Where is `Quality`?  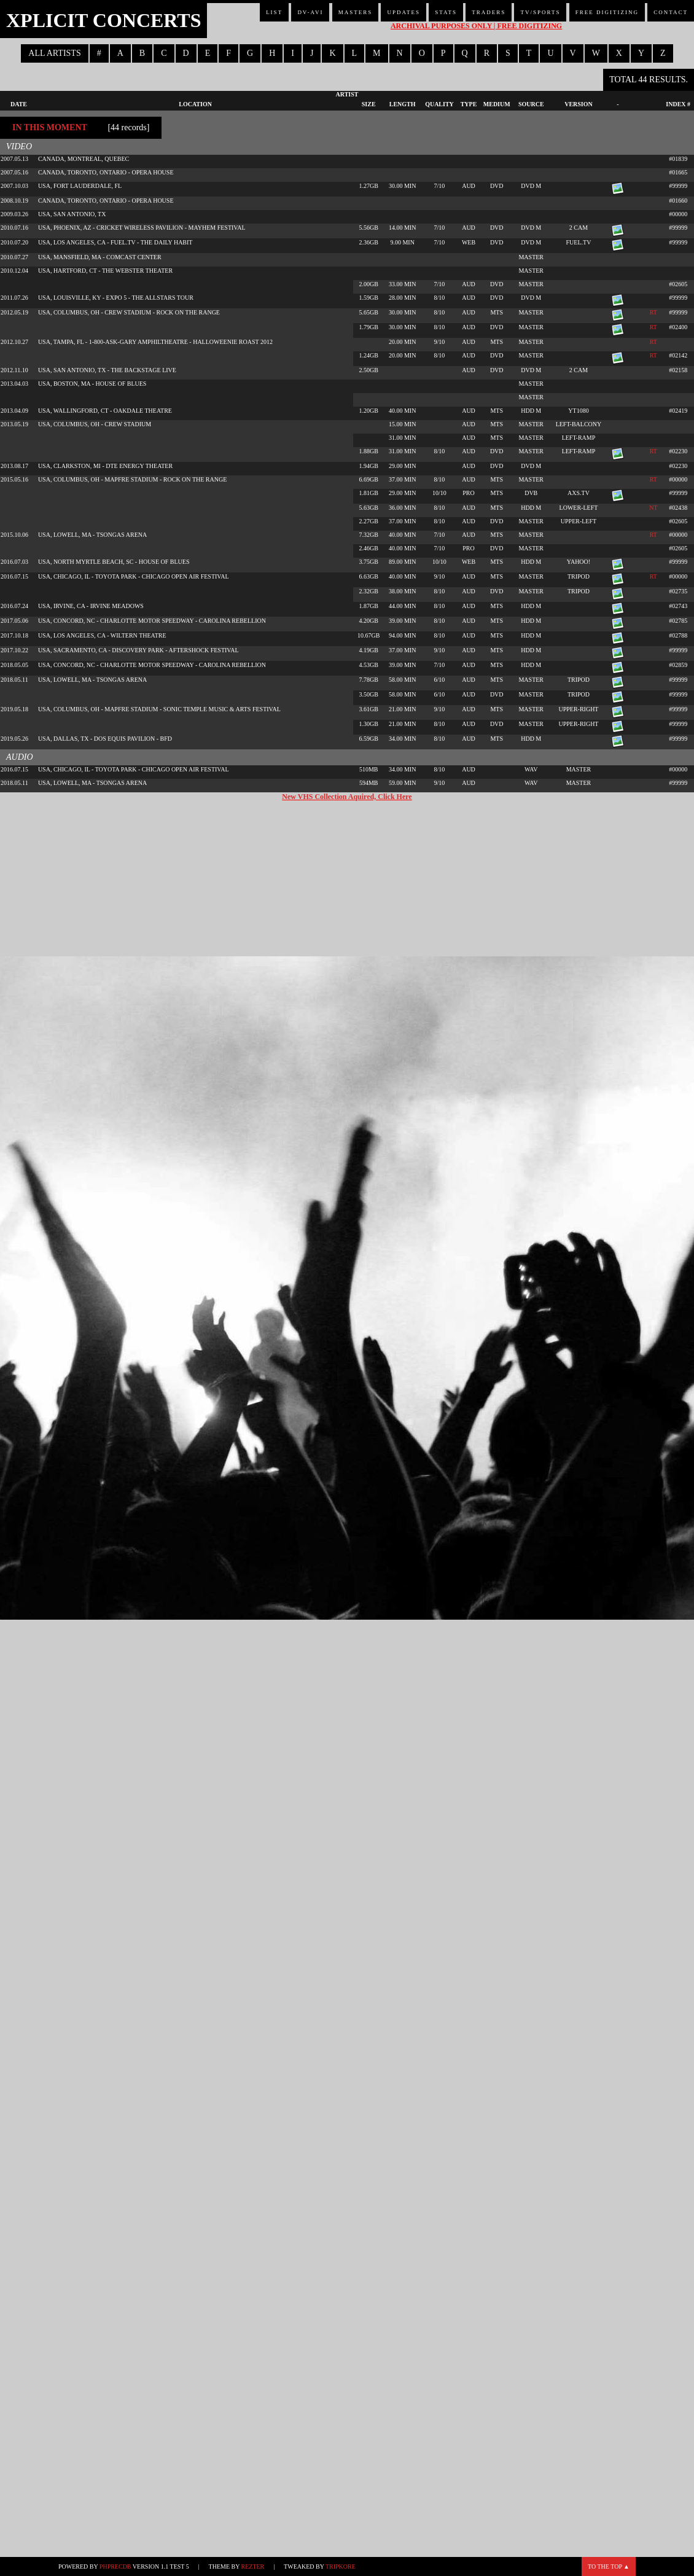
Quality is located at coordinates (439, 104).